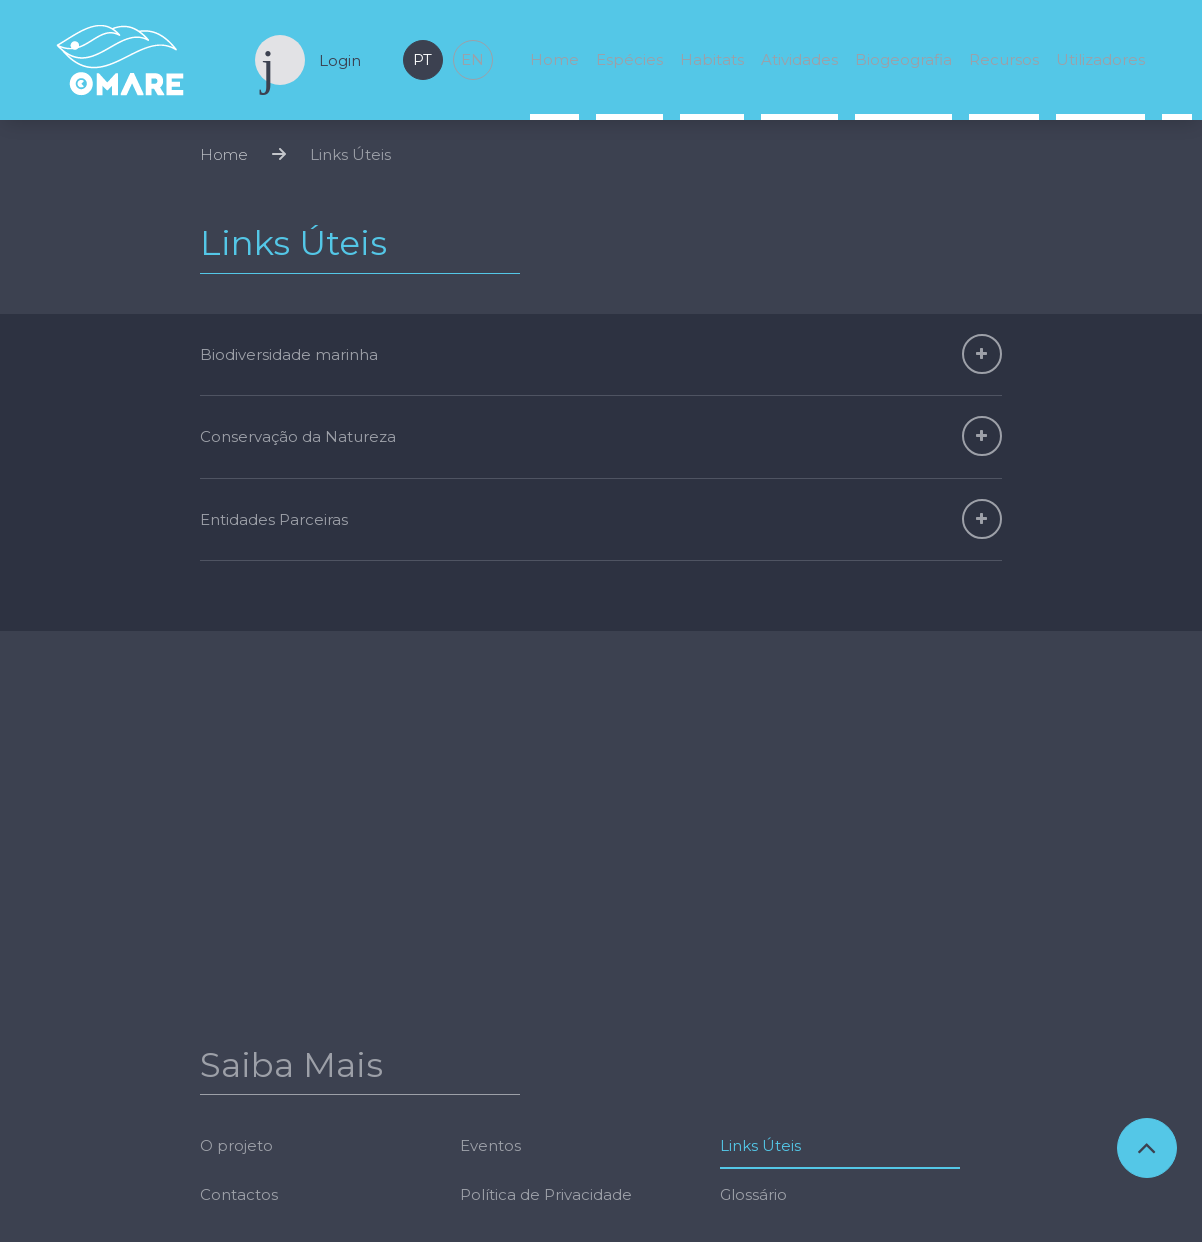 The image size is (1202, 1242). What do you see at coordinates (236, 948) in the screenshot?
I see `O projeto` at bounding box center [236, 948].